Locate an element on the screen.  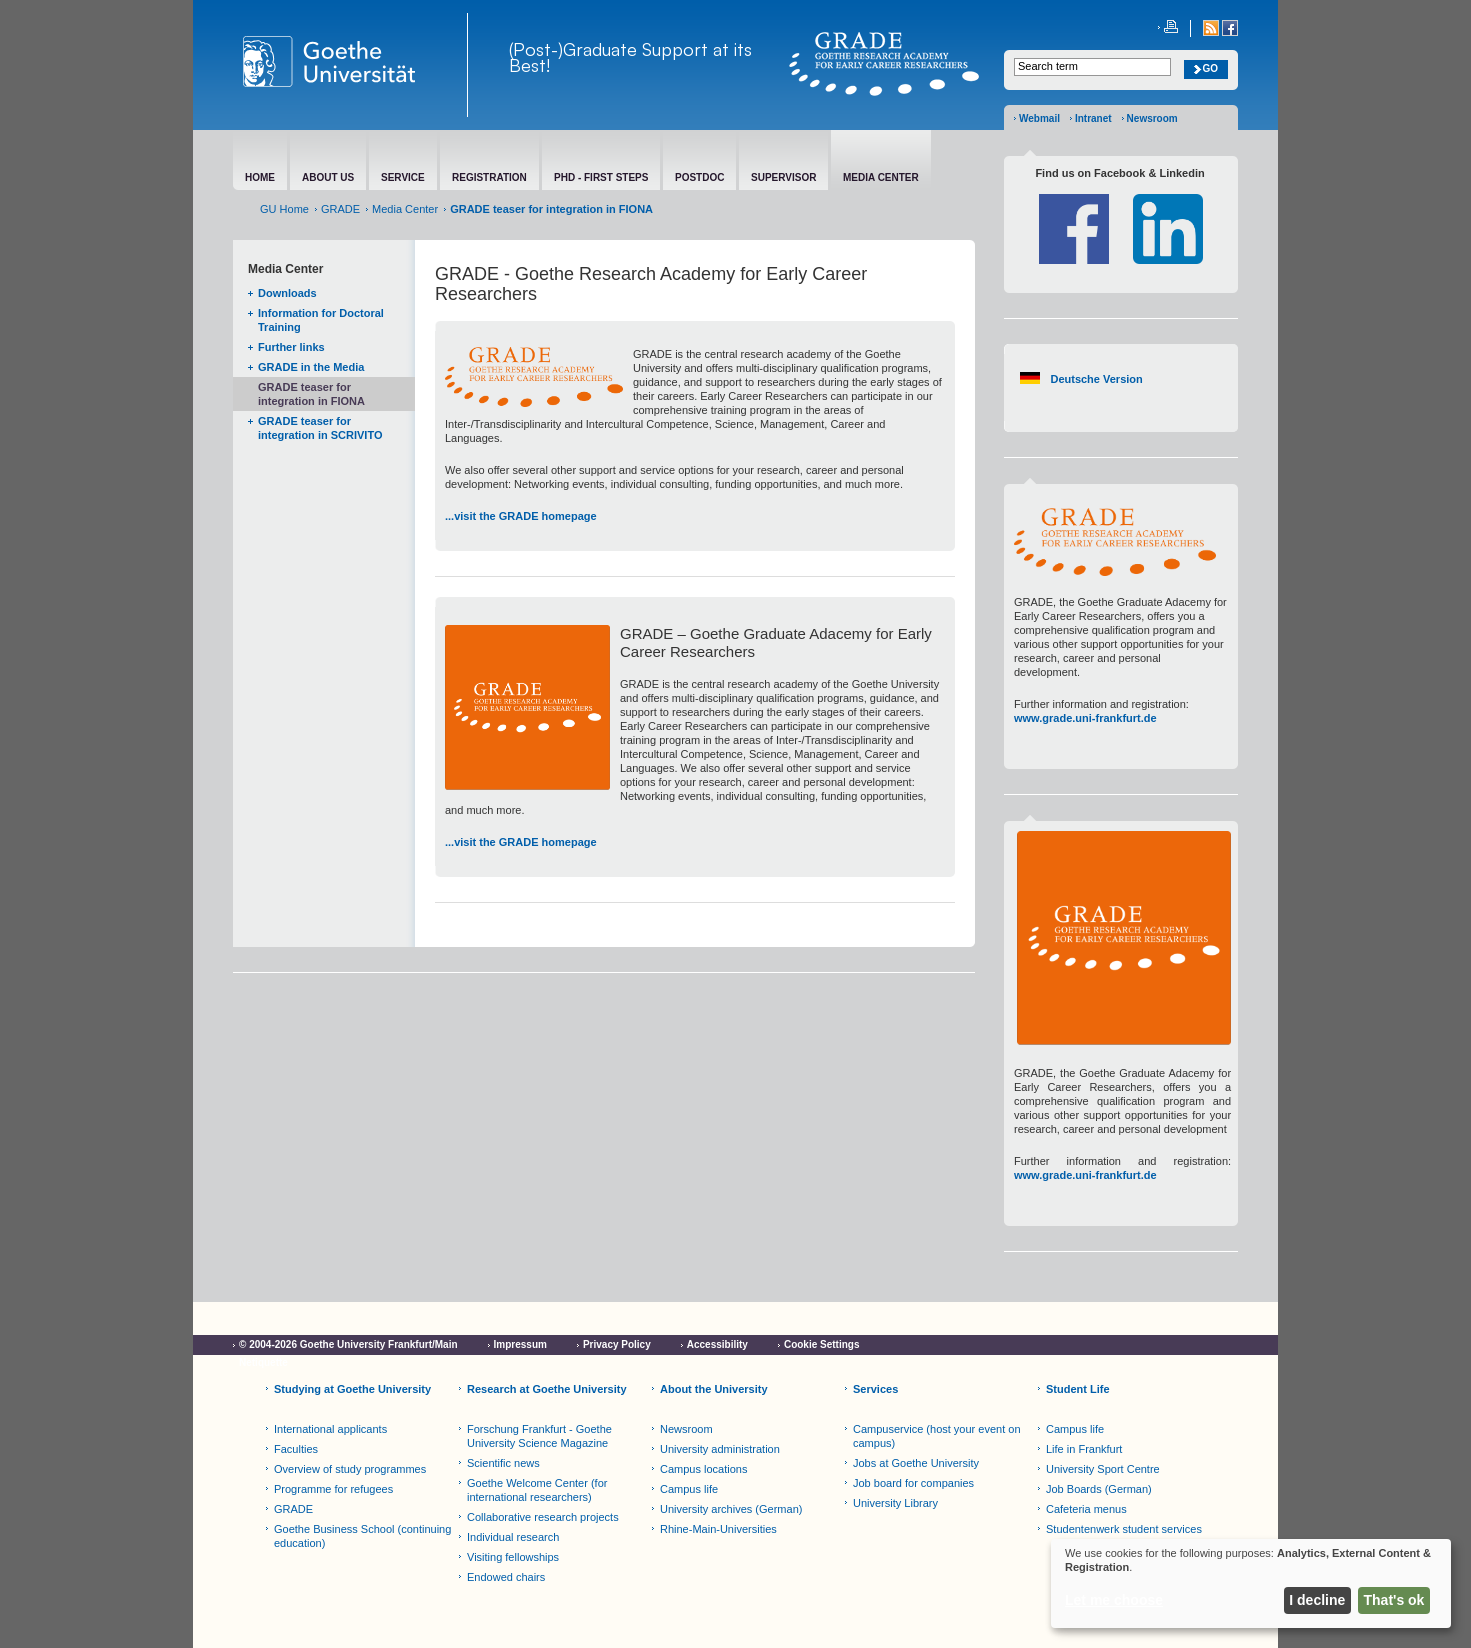
Individual research is located at coordinates (513, 1537).